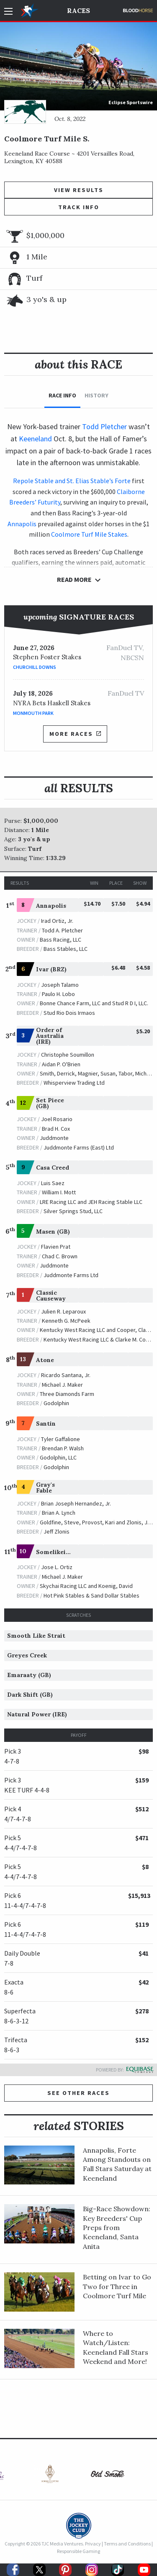 This screenshot has width=157, height=2576. I want to click on Paulo H. Lobo, so click(58, 994).